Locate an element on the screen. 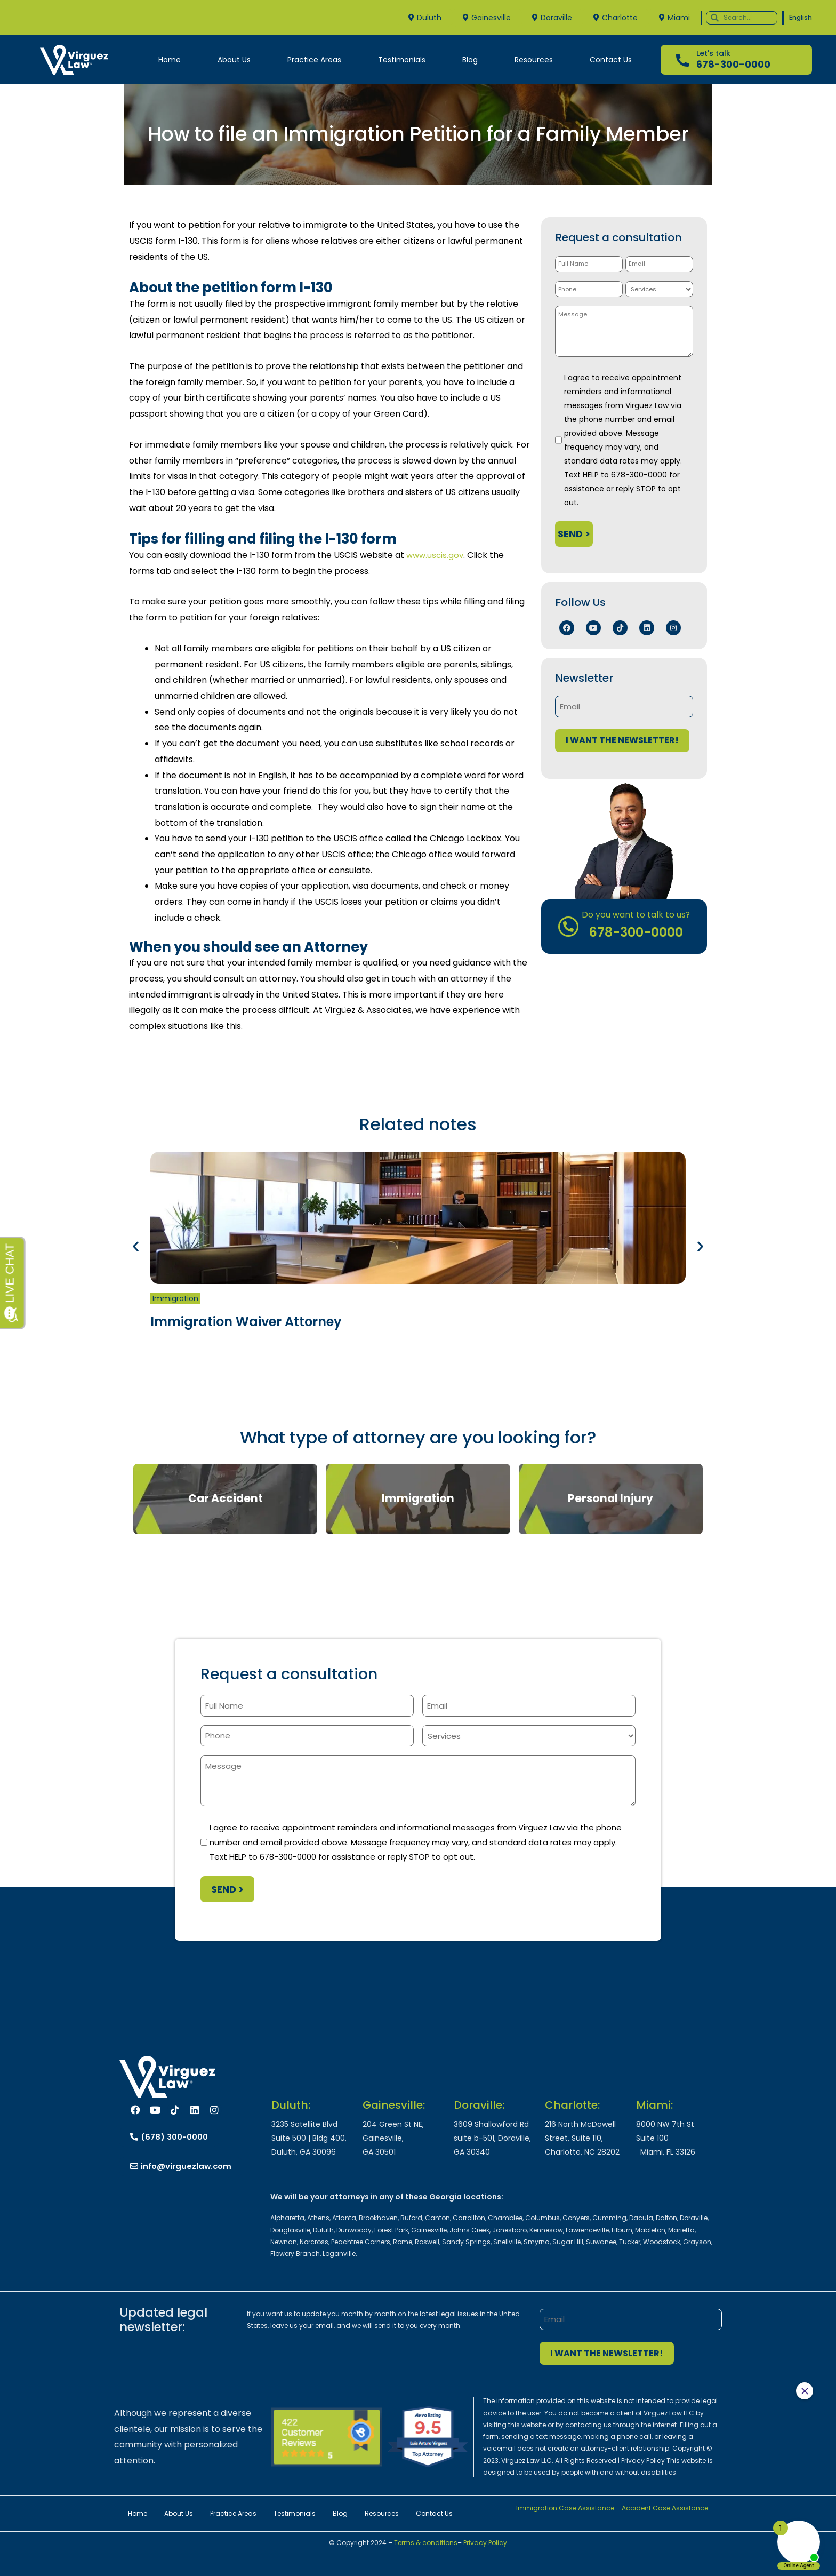  Personal Injury is located at coordinates (610, 1498).